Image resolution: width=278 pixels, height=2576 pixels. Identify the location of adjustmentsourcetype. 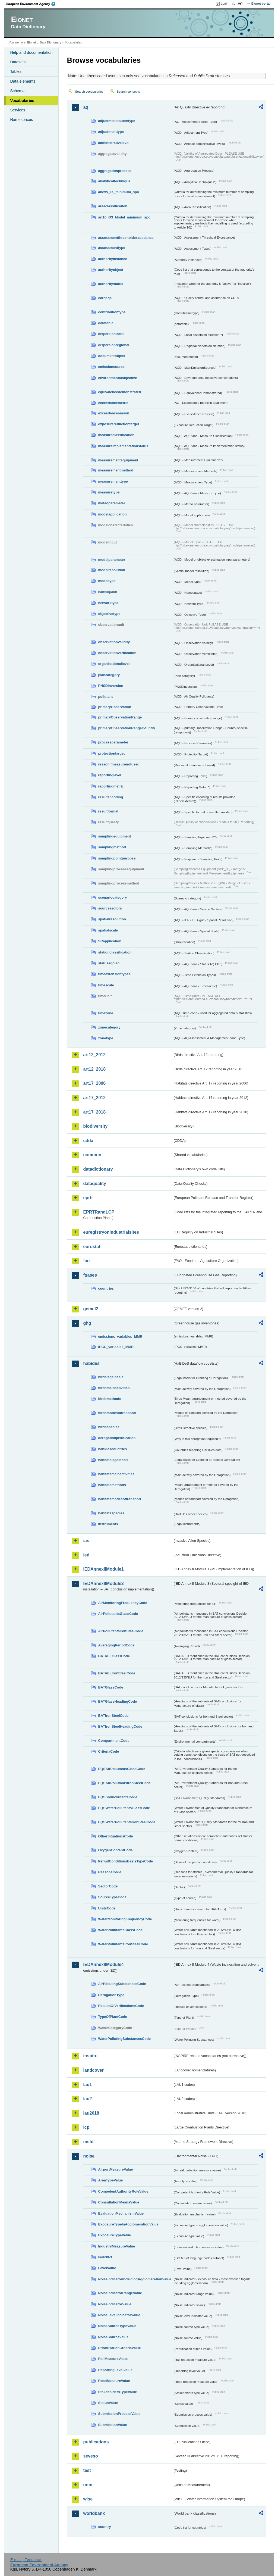
(116, 121).